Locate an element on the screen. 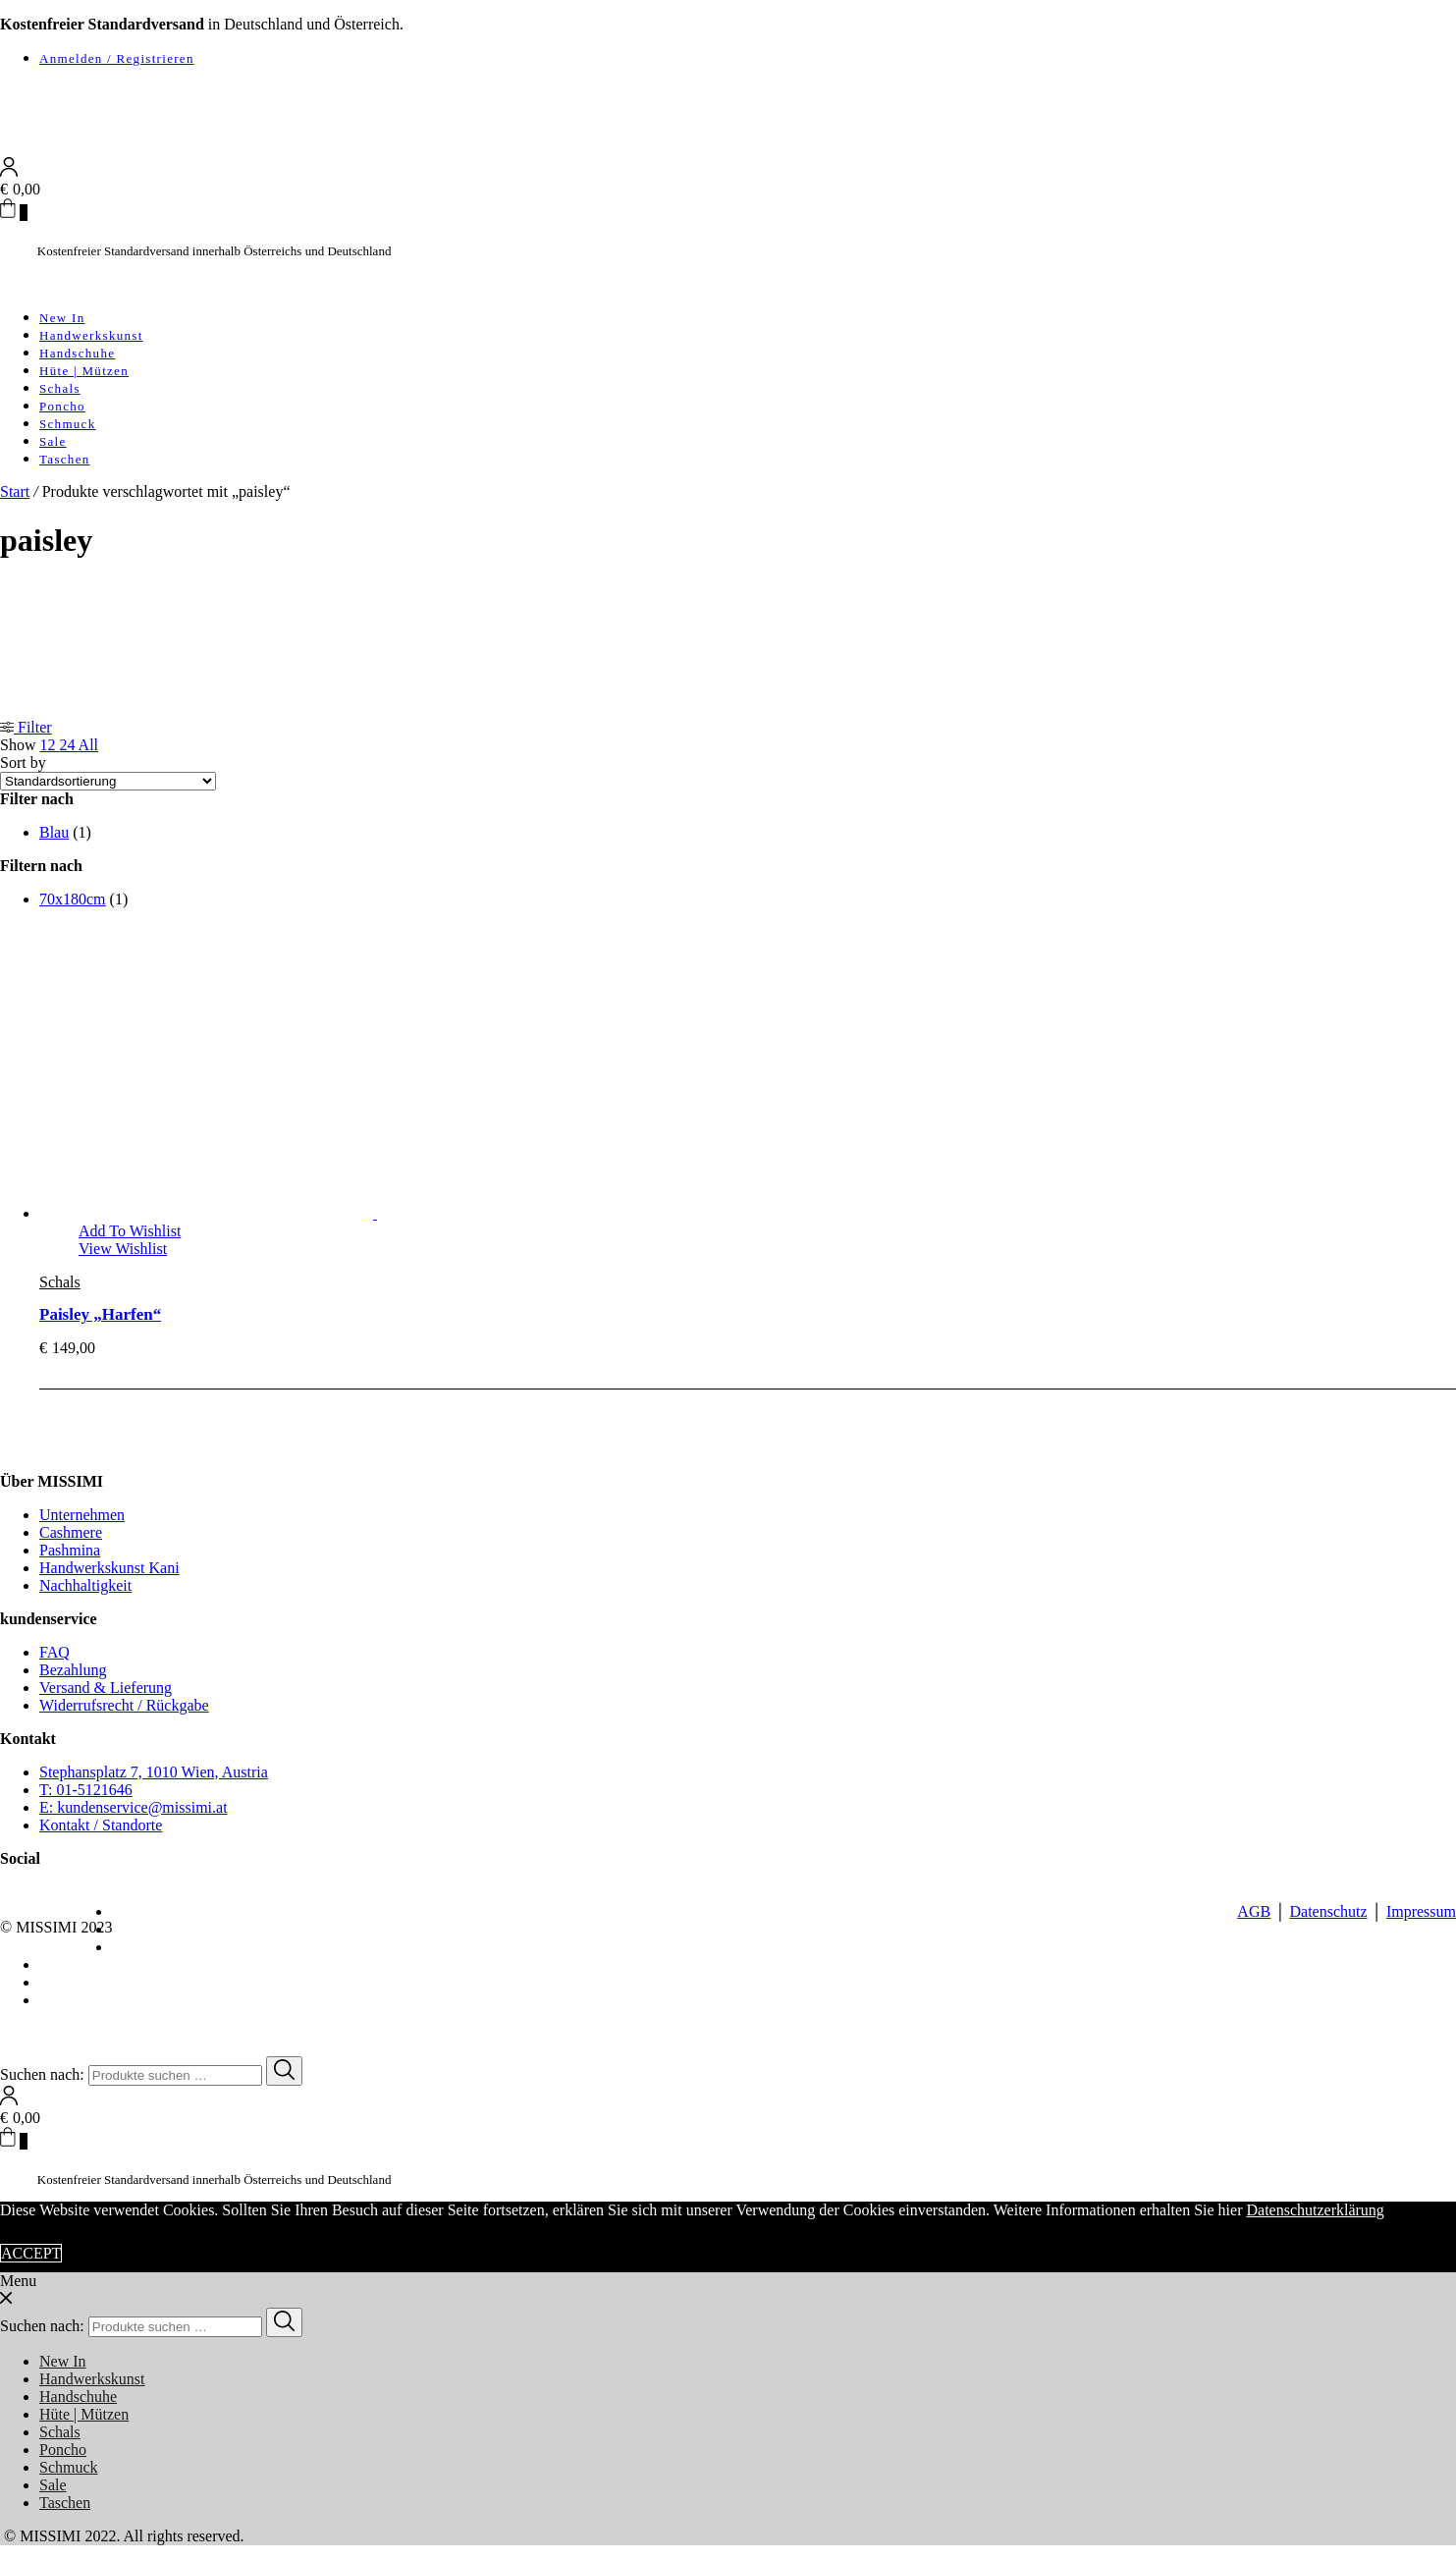  Taschen is located at coordinates (64, 459).